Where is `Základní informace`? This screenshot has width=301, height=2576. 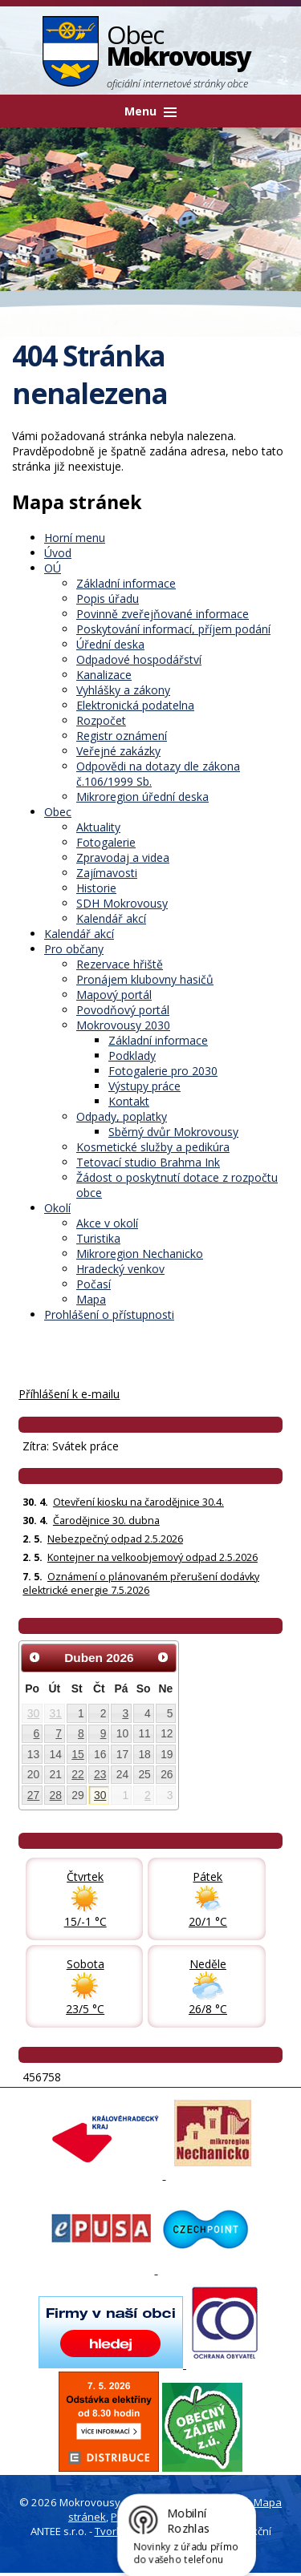 Základní informace is located at coordinates (126, 583).